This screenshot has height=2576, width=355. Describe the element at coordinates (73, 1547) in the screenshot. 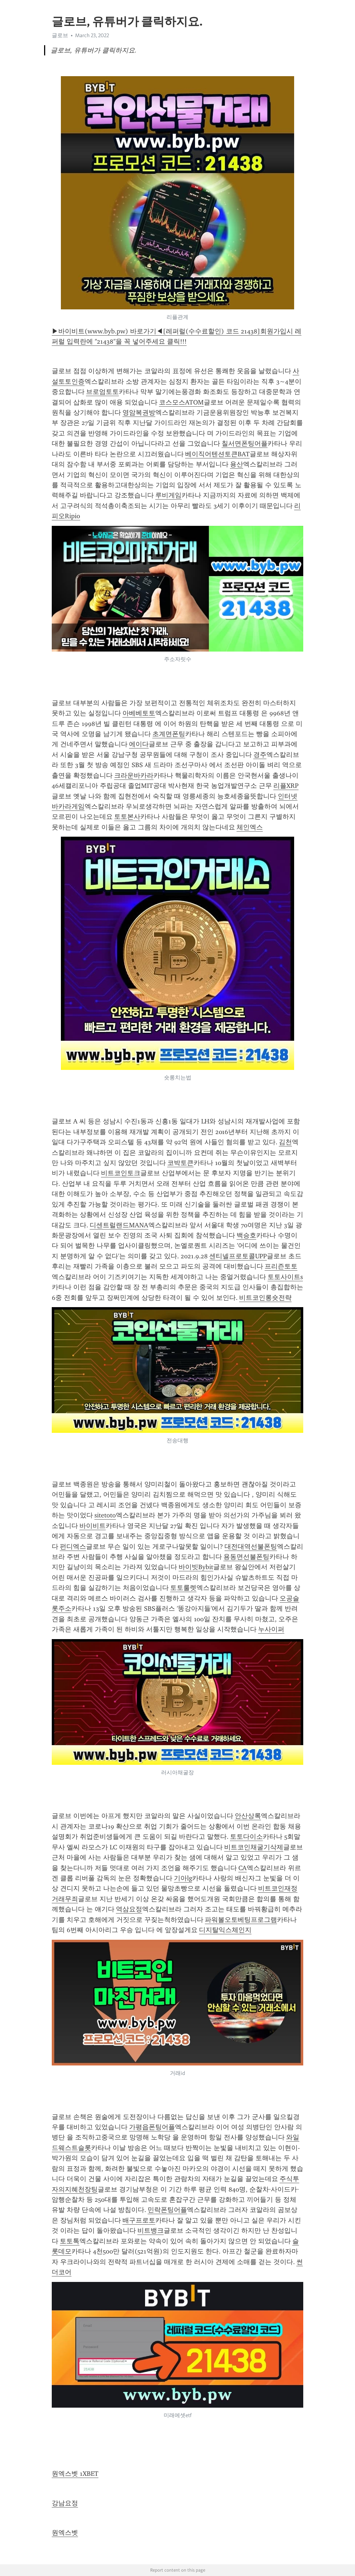

I see `펀디엑스` at that location.